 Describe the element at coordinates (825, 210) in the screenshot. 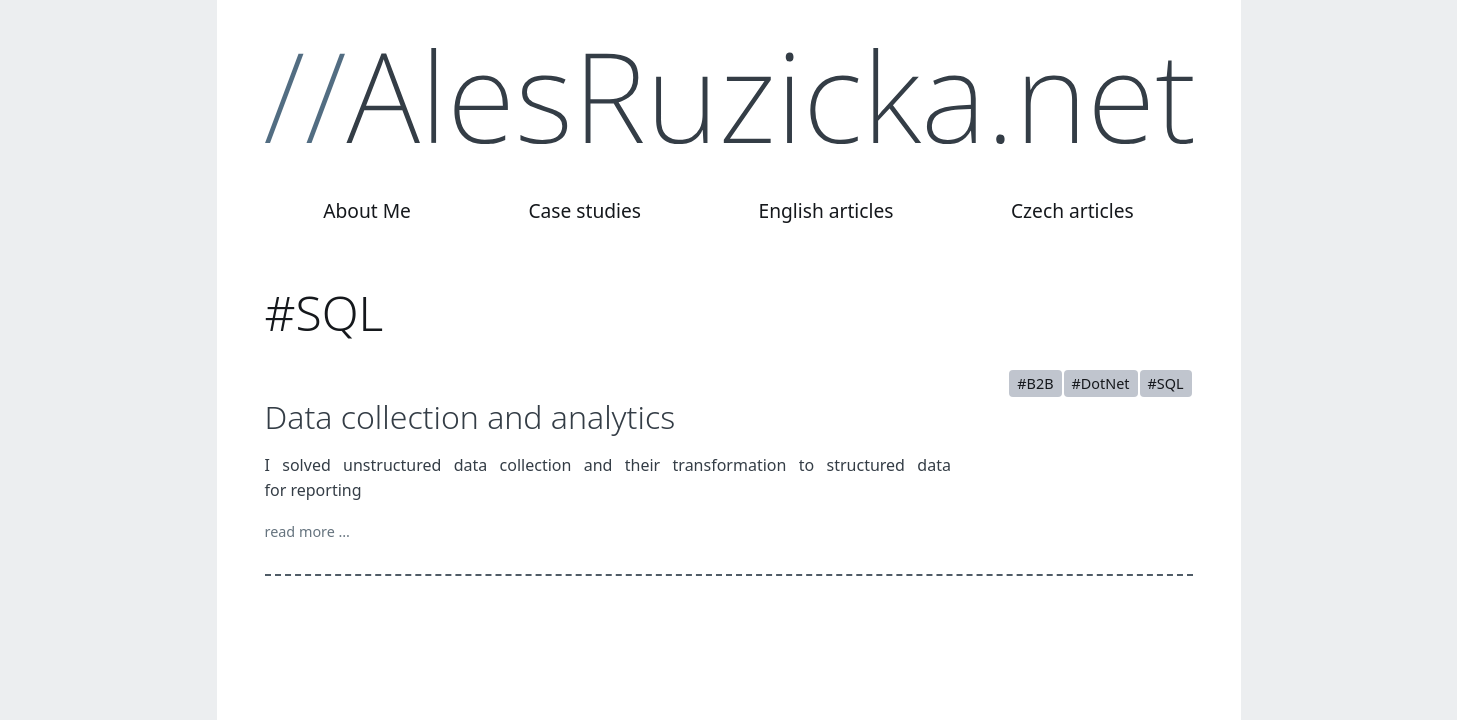

I see `English articles` at that location.